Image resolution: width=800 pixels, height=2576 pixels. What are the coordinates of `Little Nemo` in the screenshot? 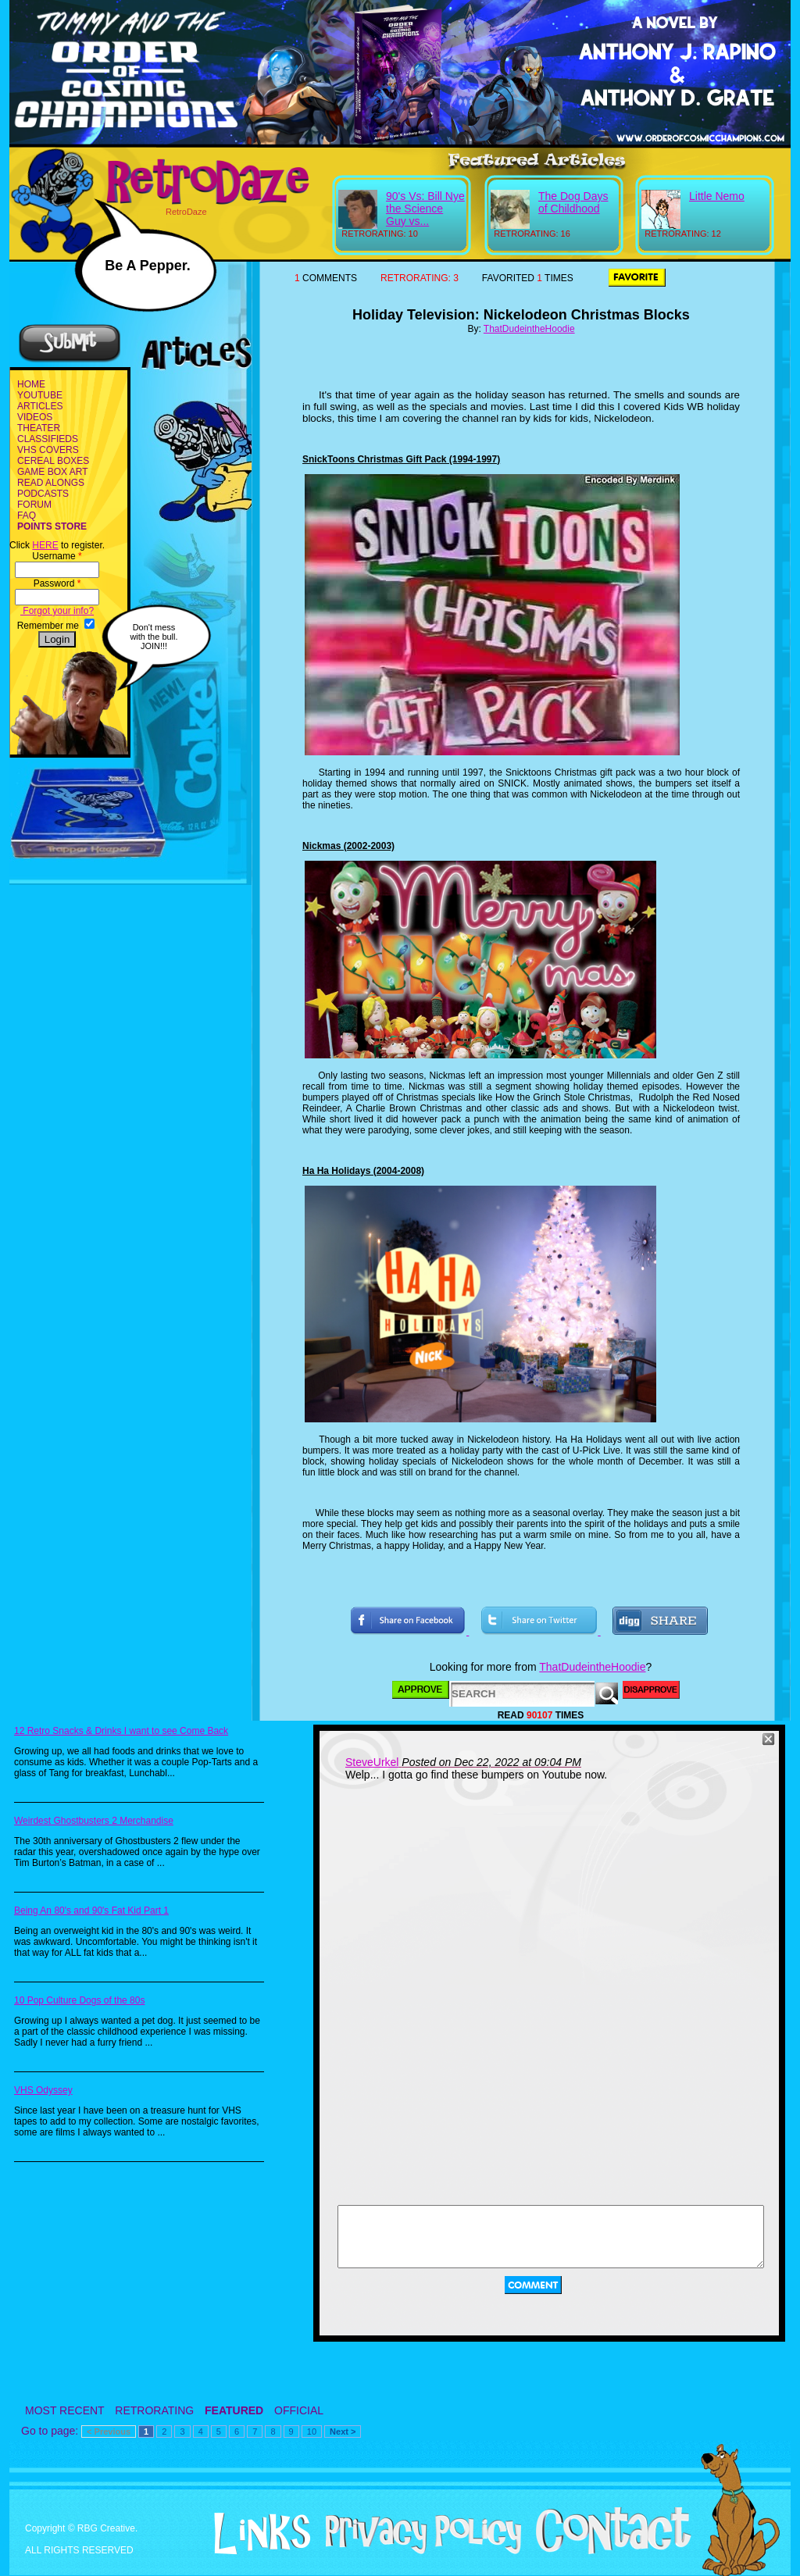 It's located at (717, 196).